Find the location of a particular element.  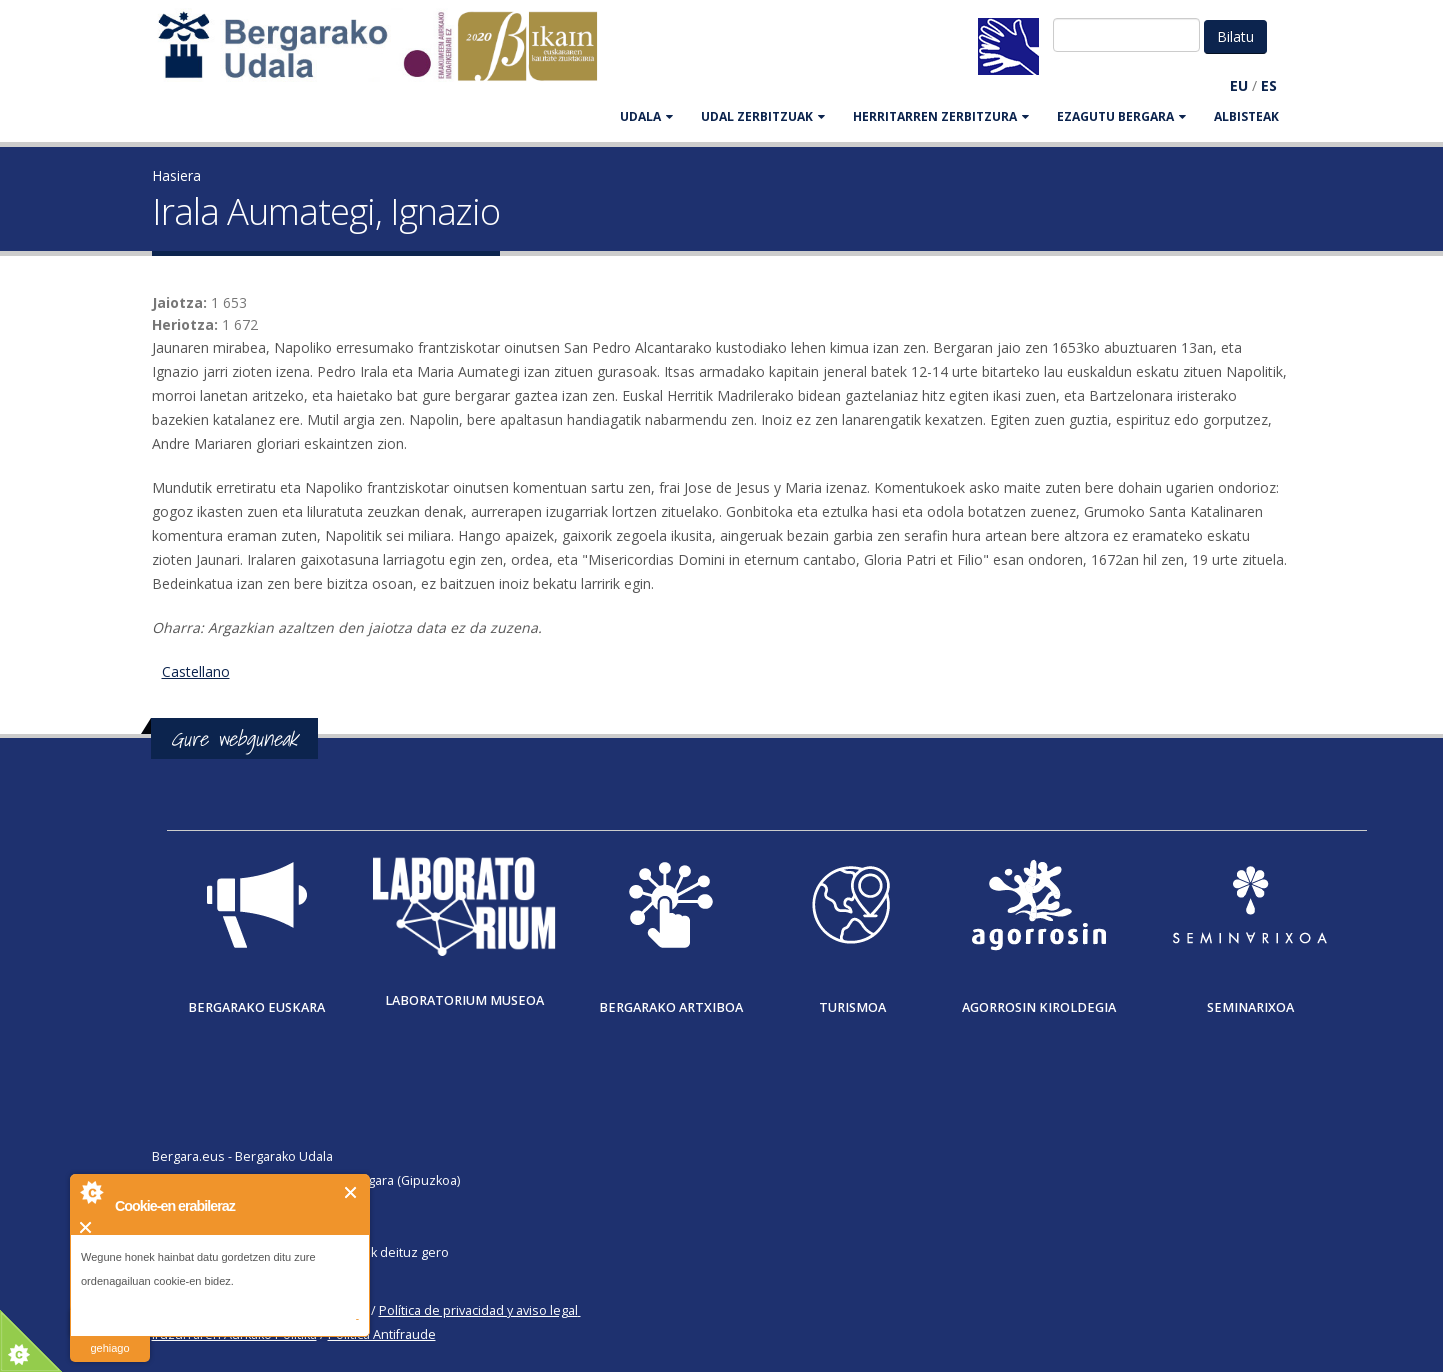

Bergarako Artxiboa is located at coordinates (671, 1007).